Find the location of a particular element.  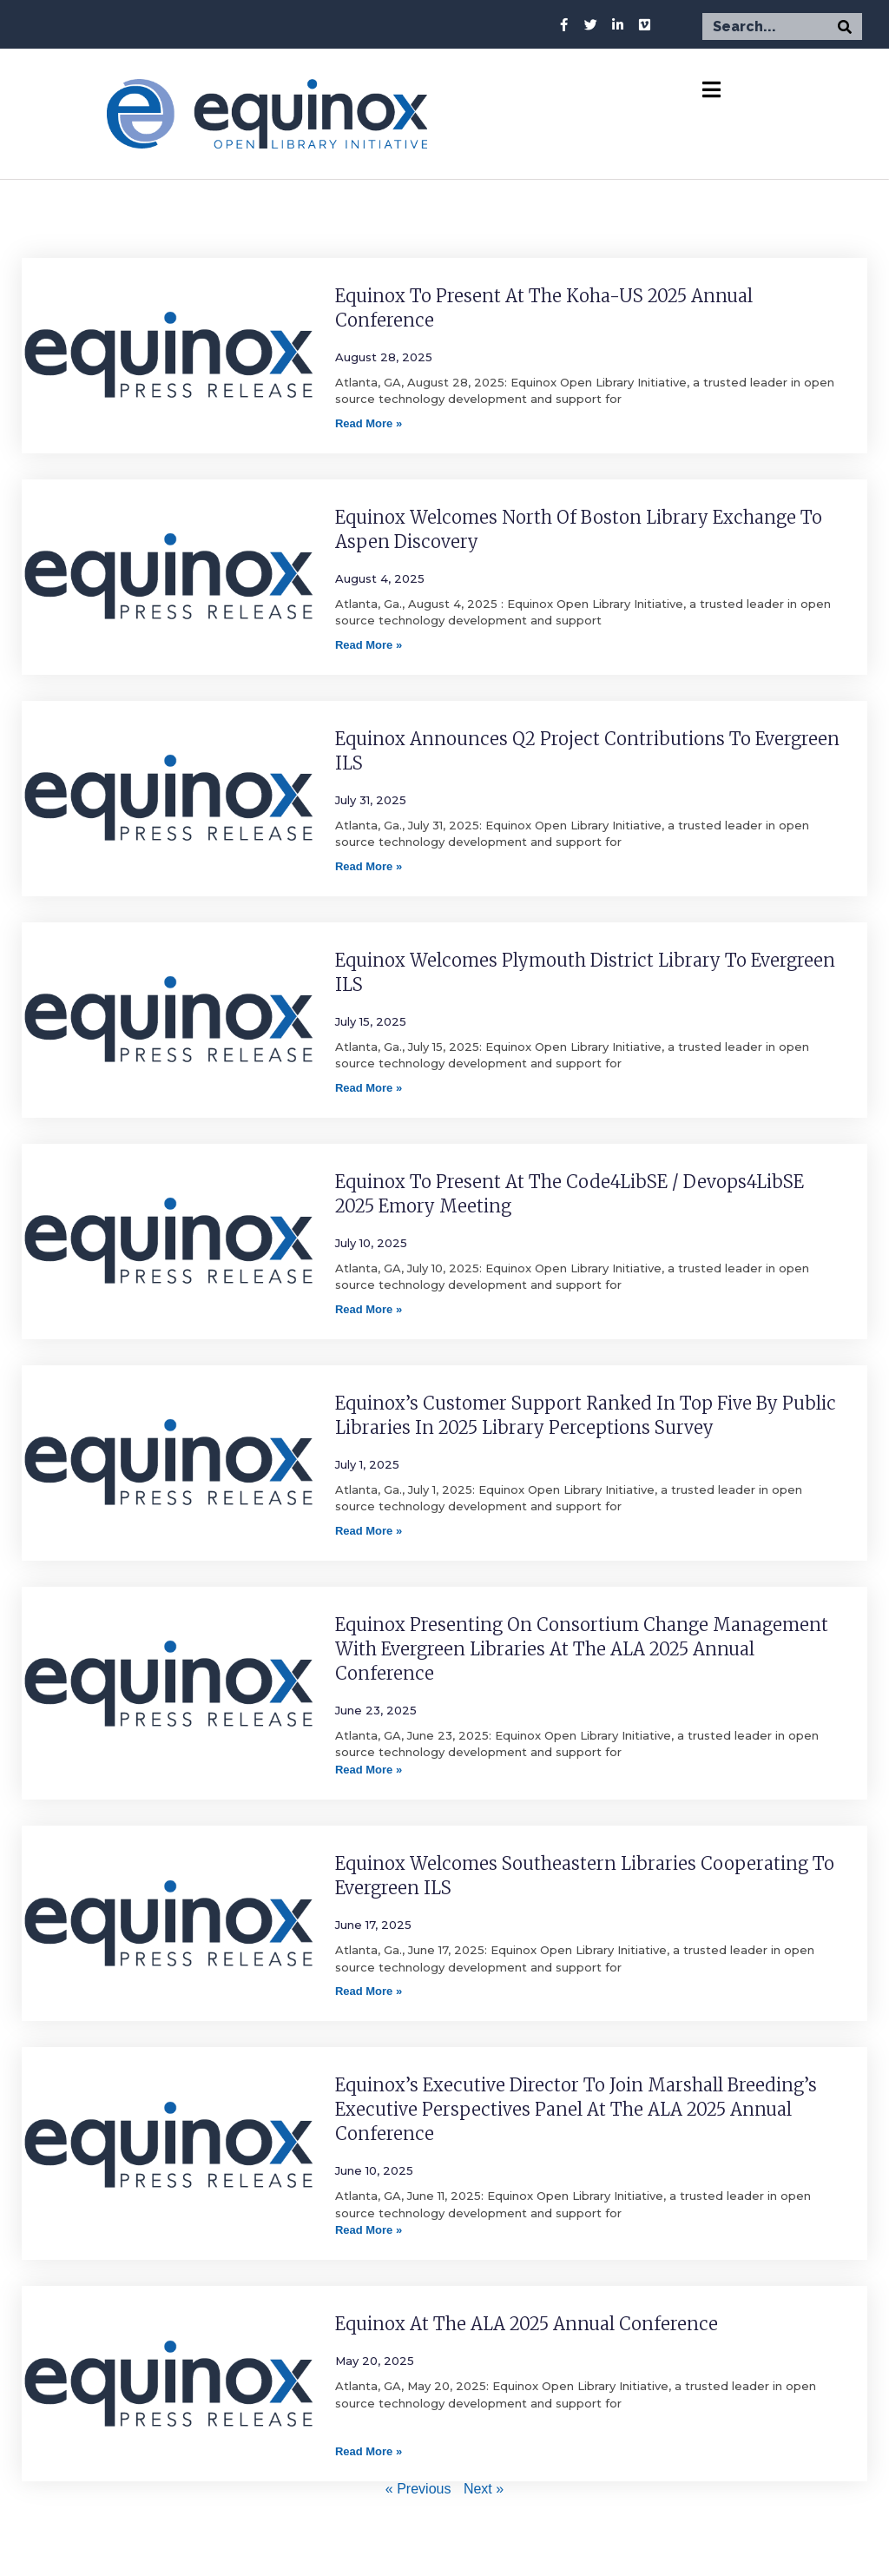

« Previous is located at coordinates (418, 2488).